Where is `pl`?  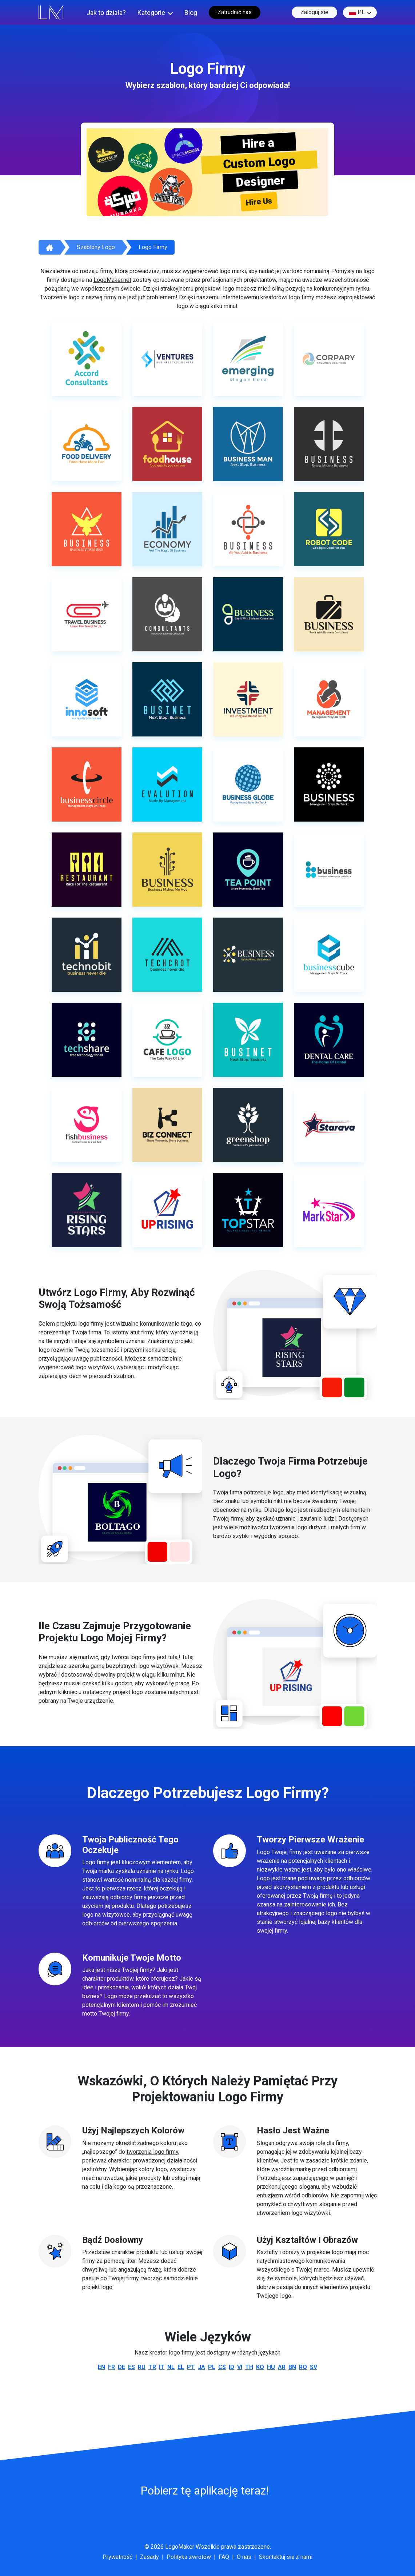 pl is located at coordinates (357, 12).